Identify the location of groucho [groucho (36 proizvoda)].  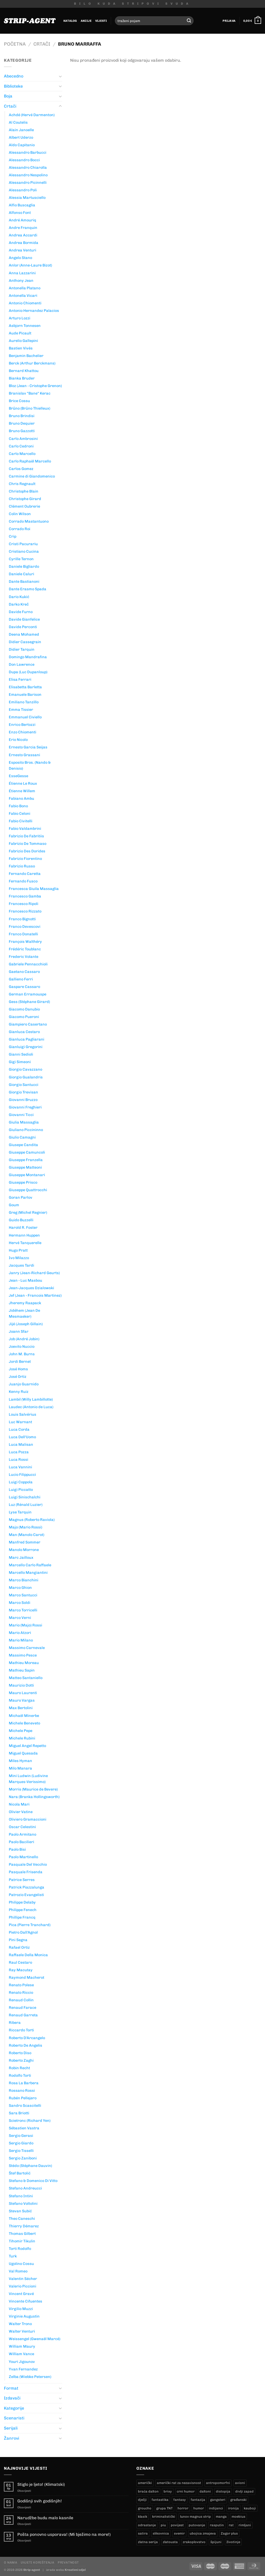
(144, 2508).